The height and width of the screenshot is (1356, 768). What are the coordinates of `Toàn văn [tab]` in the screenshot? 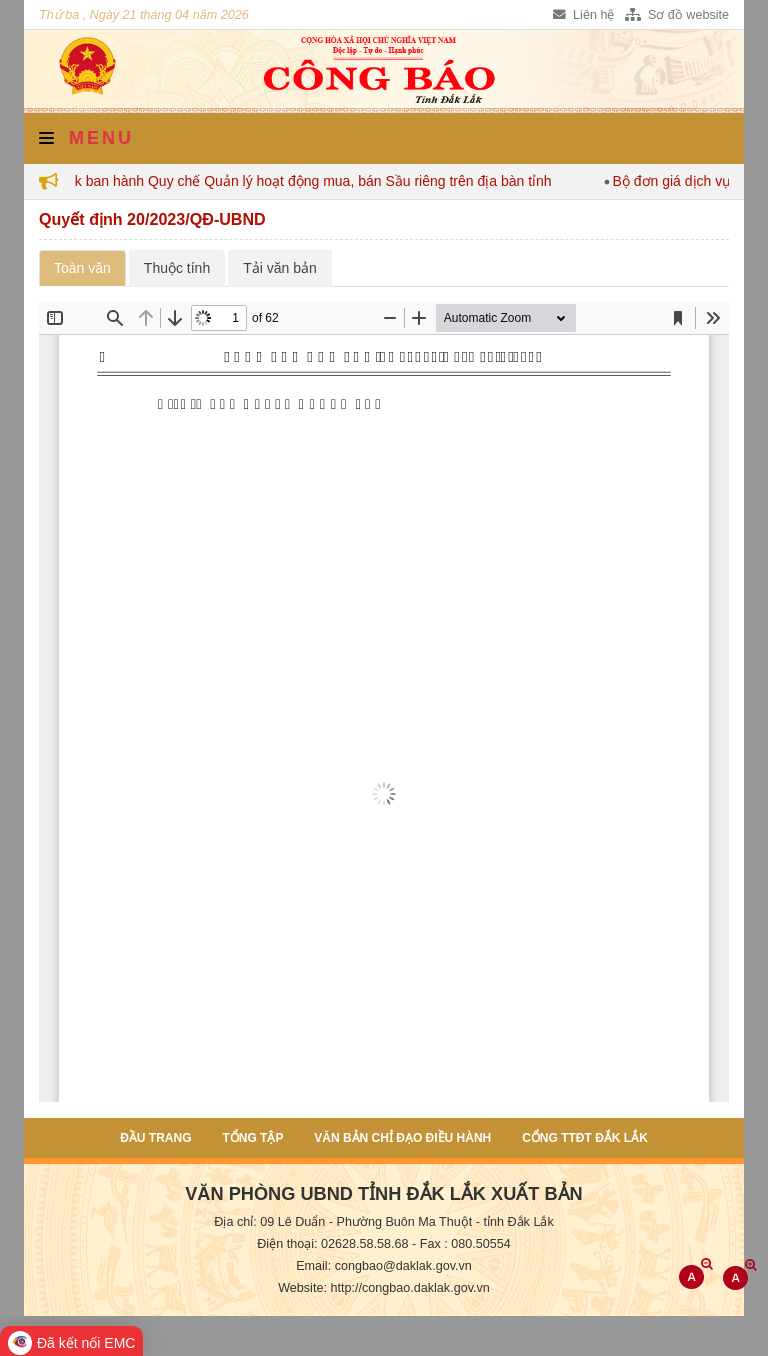 It's located at (82, 268).